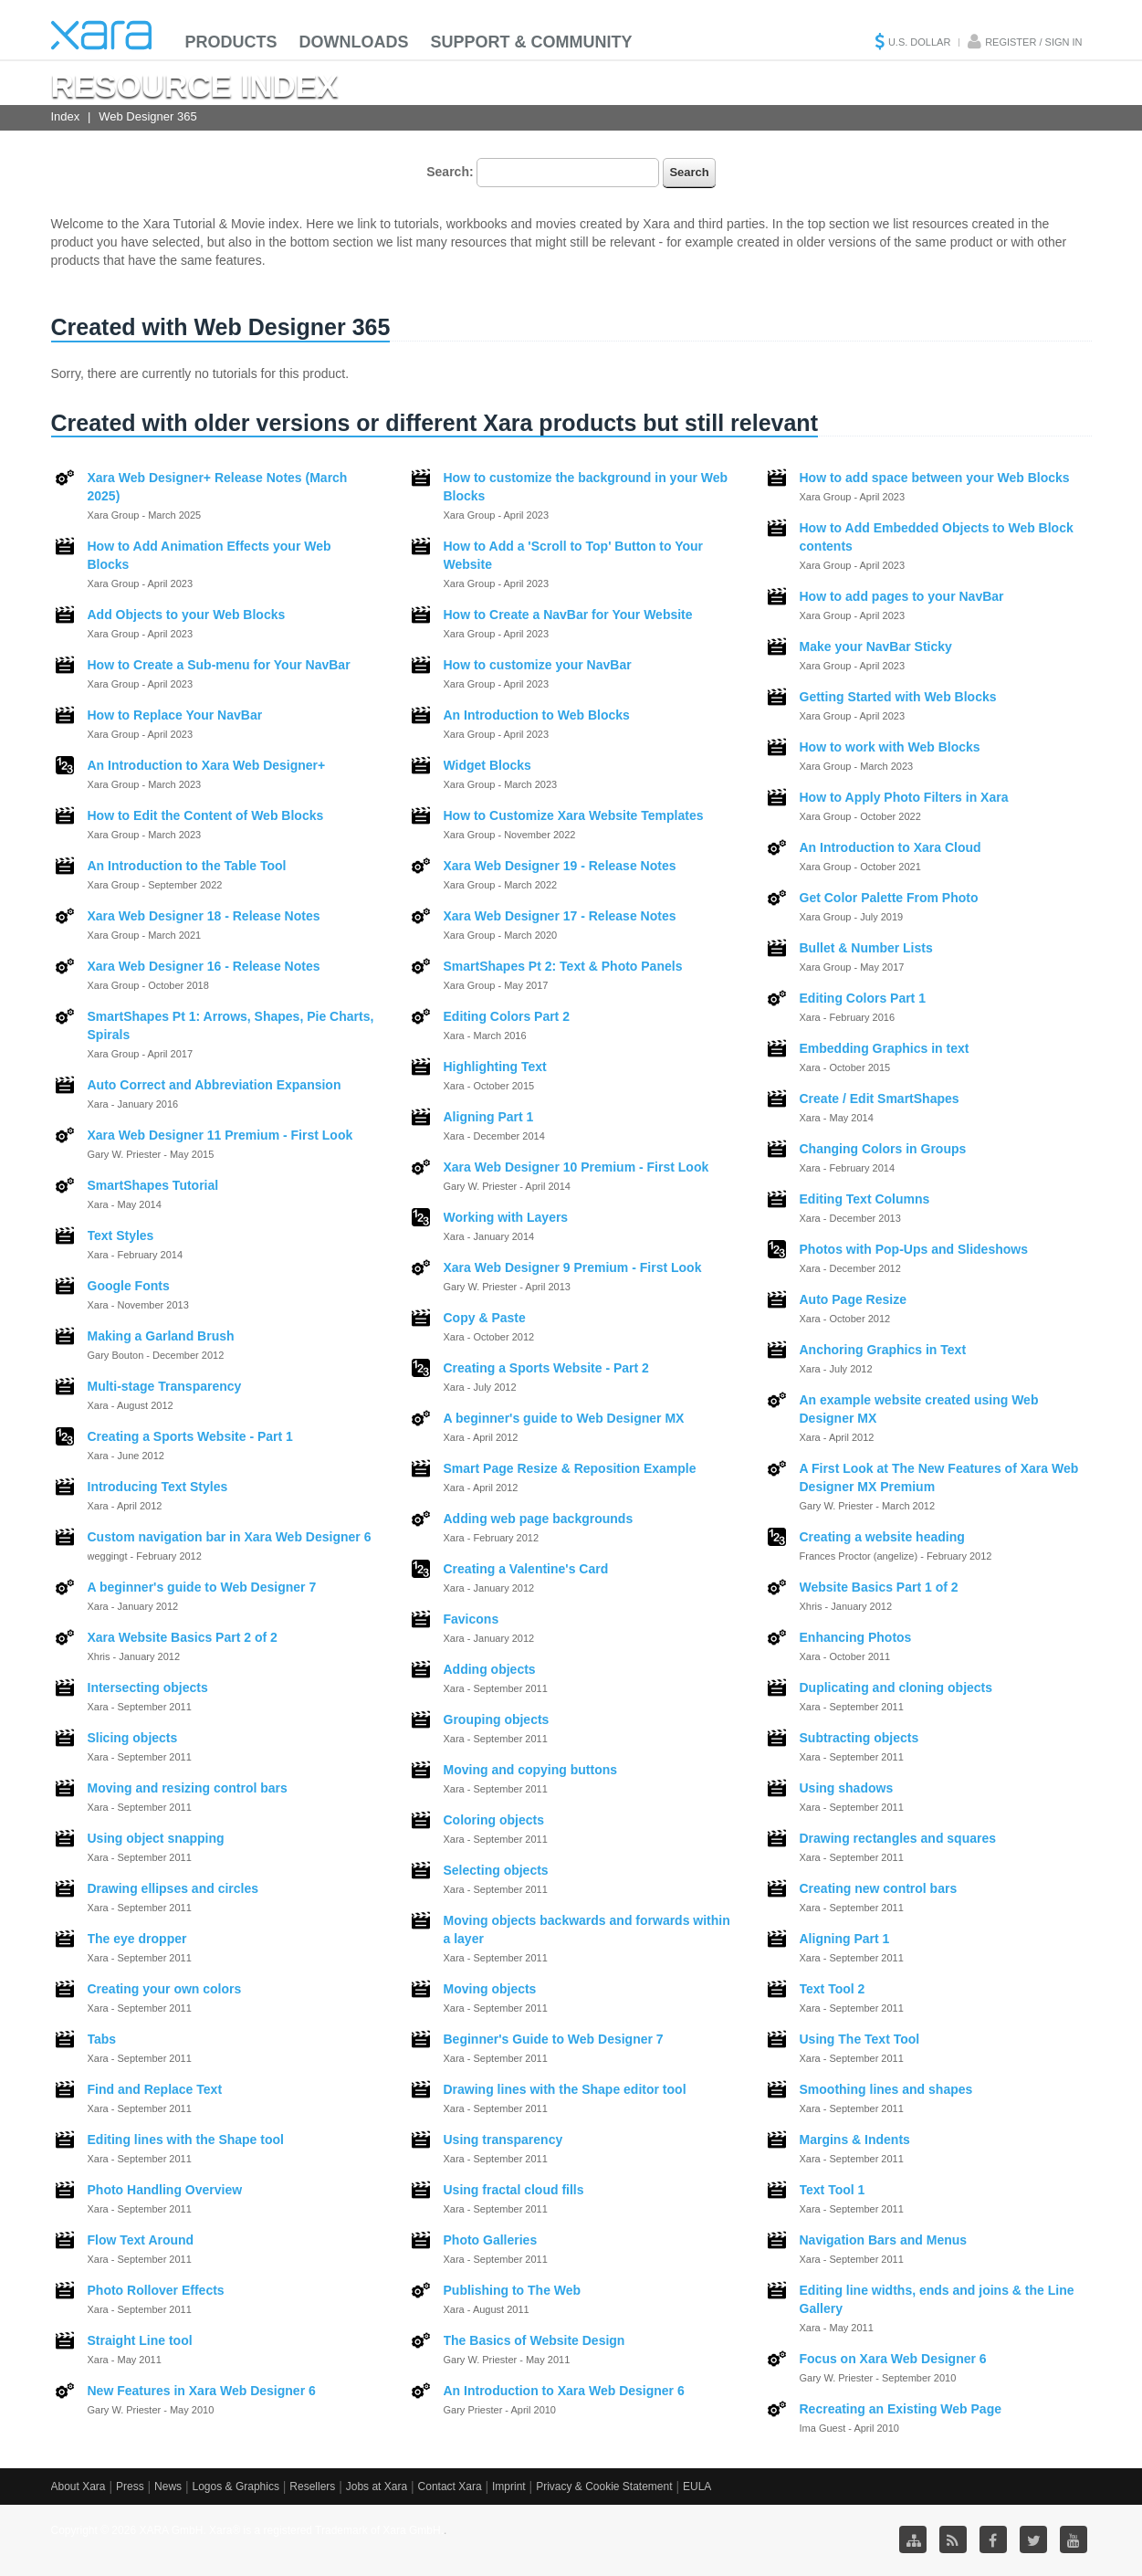 This screenshot has width=1142, height=2576. Describe the element at coordinates (503, 2139) in the screenshot. I see `Using transparency` at that location.